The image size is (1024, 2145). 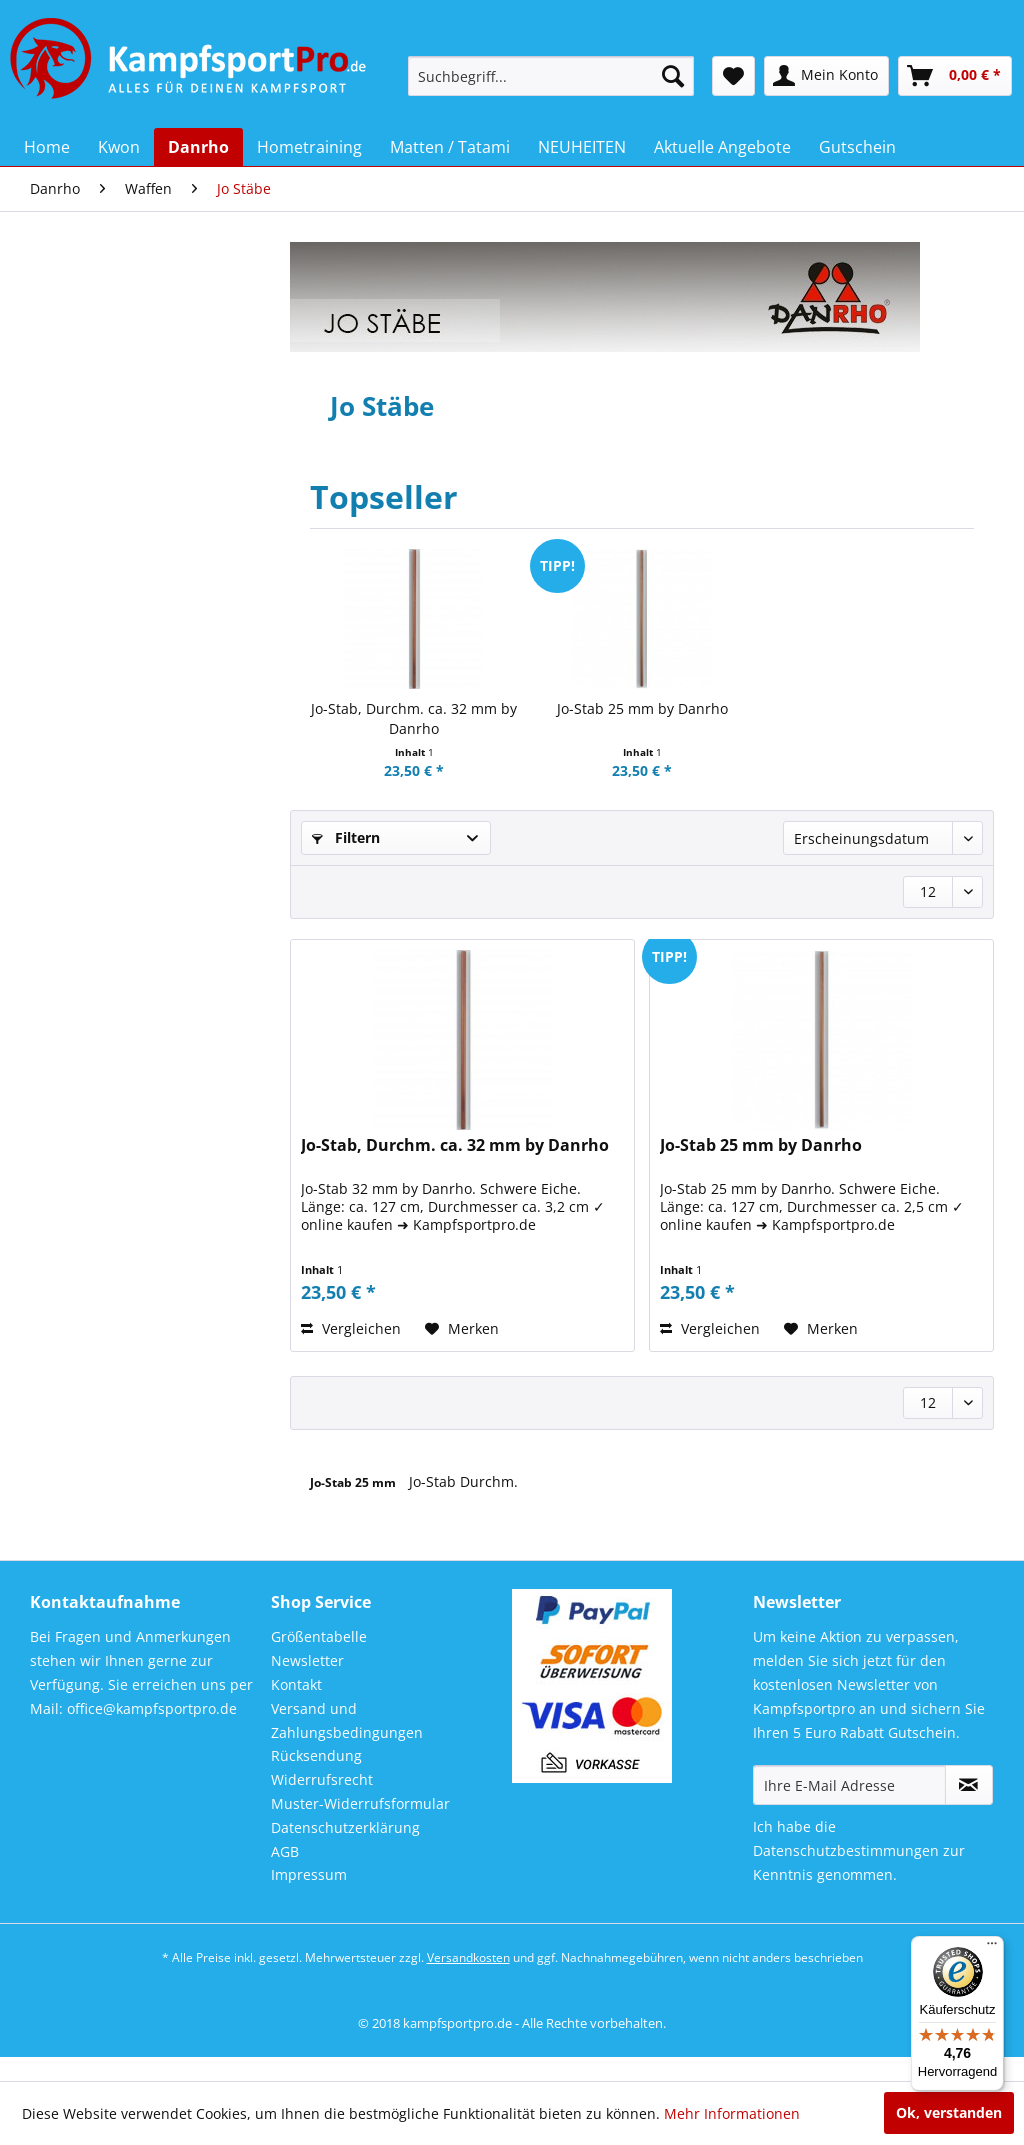 What do you see at coordinates (351, 1328) in the screenshot?
I see `Vergleichen` at bounding box center [351, 1328].